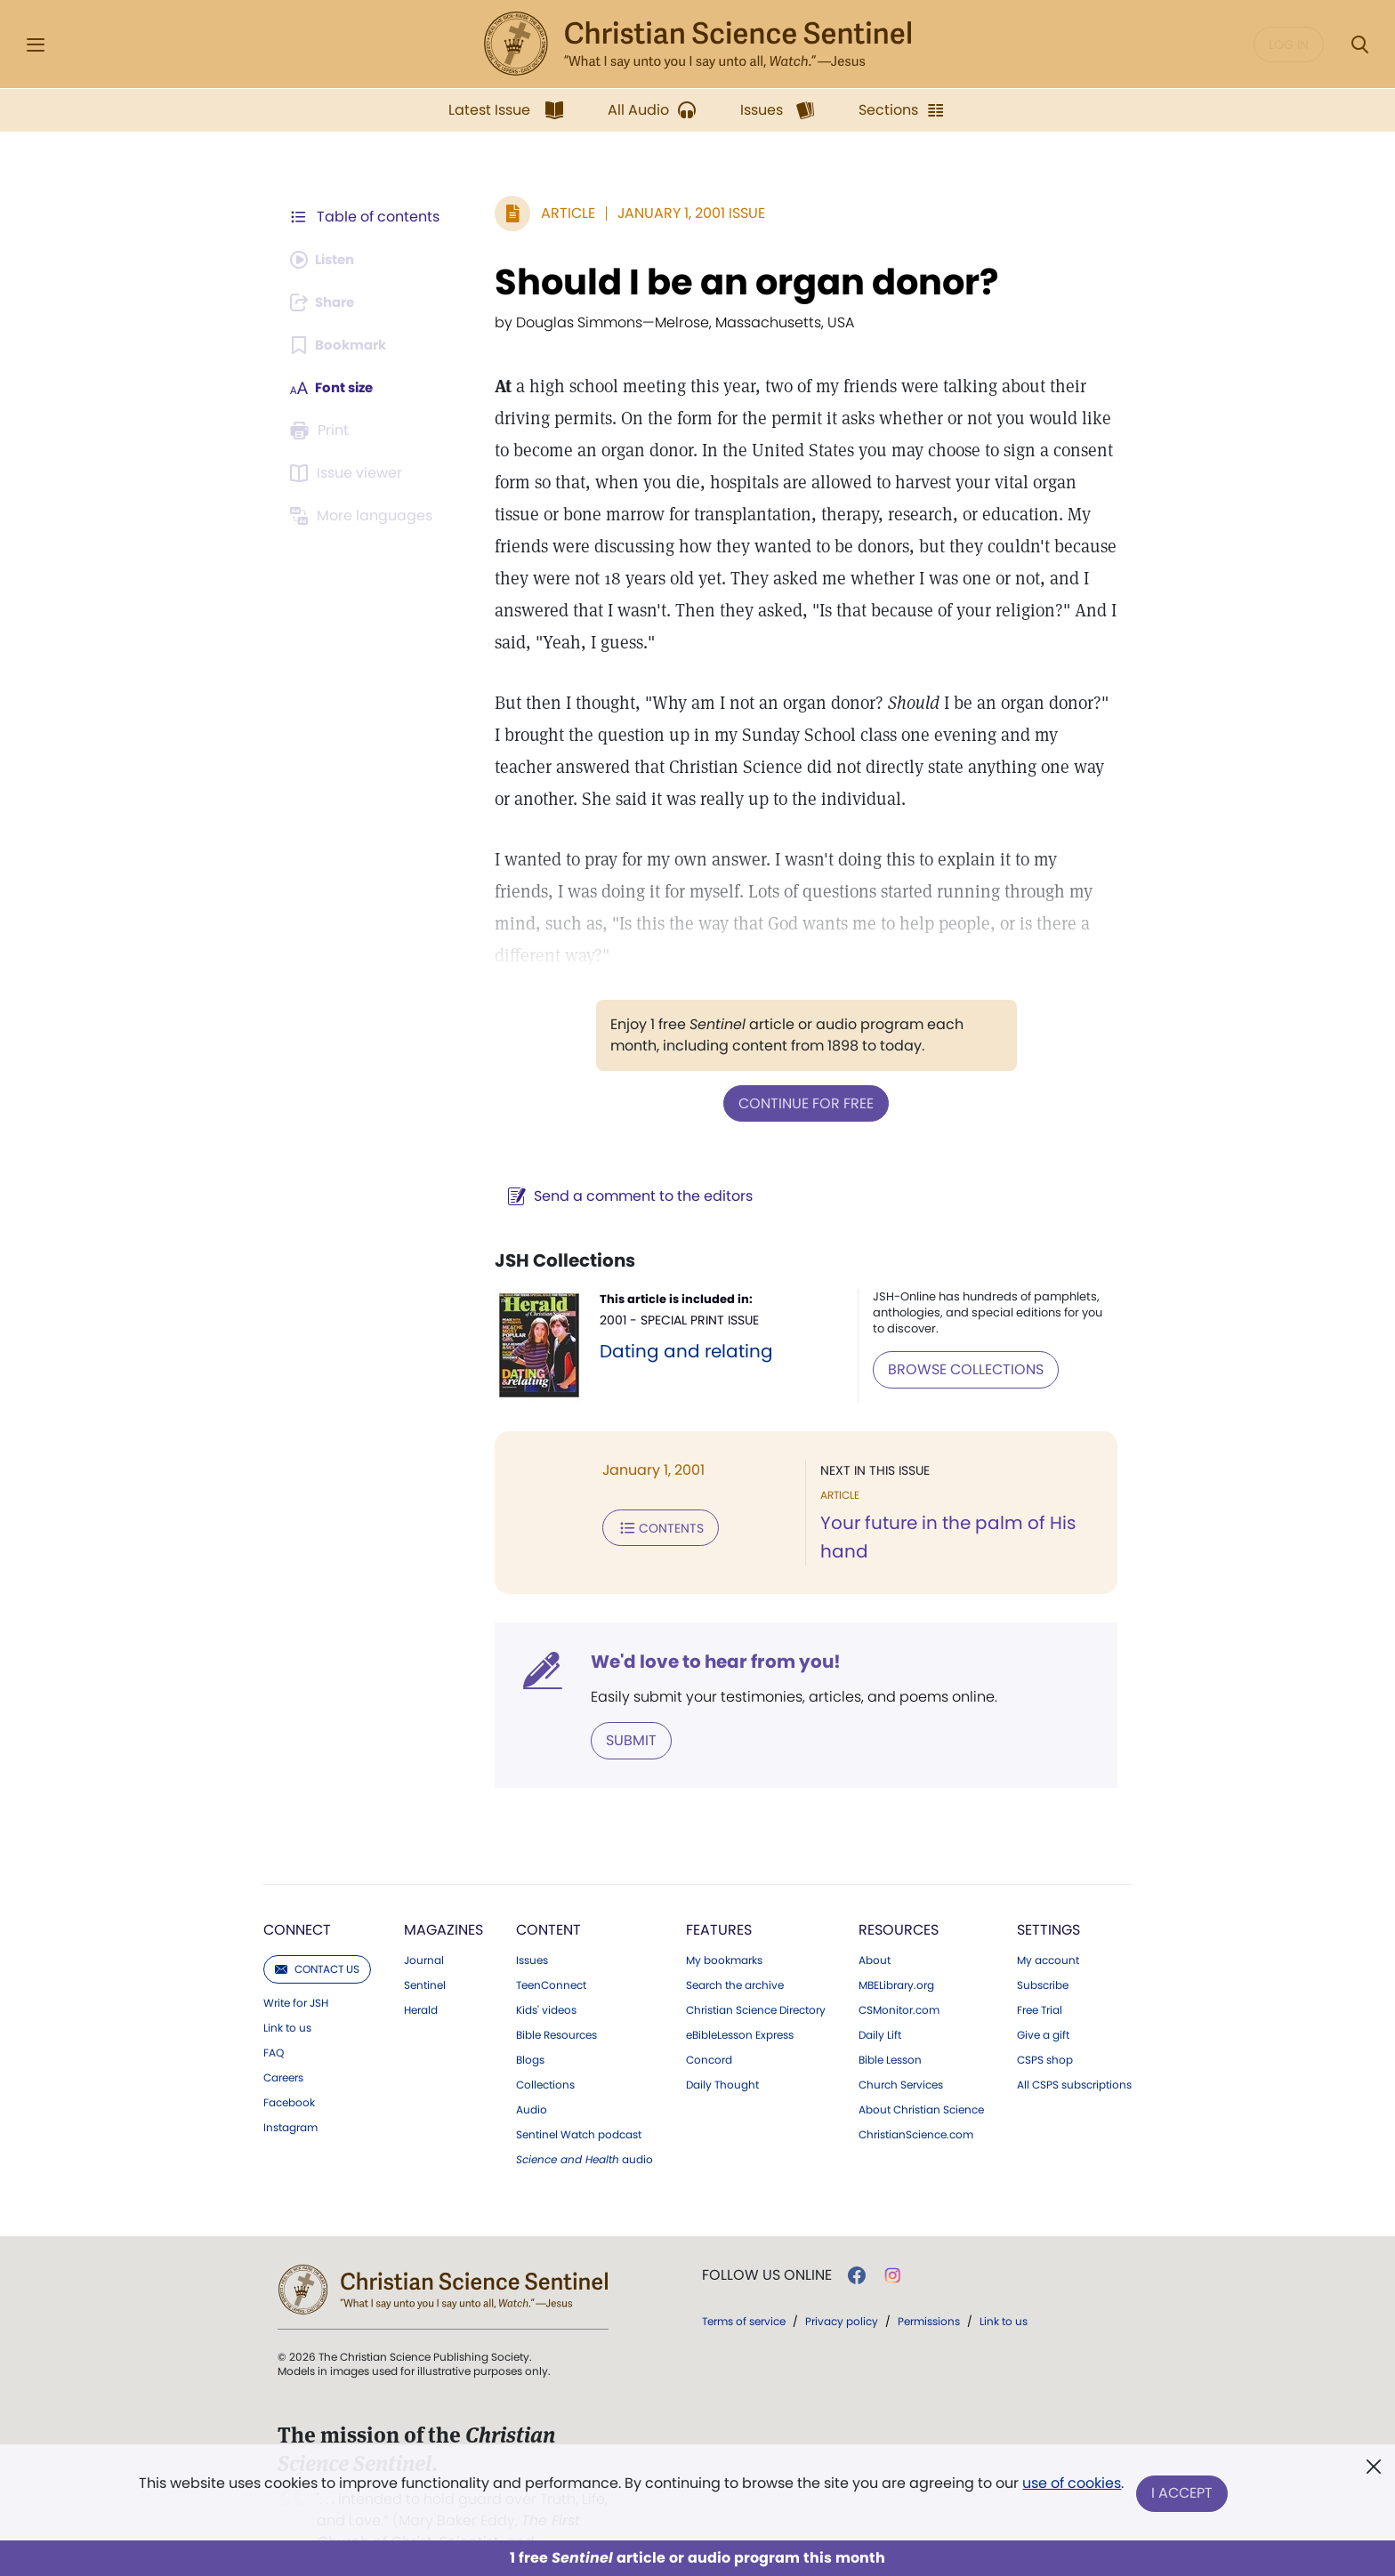 This screenshot has height=2576, width=1395. Describe the element at coordinates (921, 2076) in the screenshot. I see `About Christian Science` at that location.